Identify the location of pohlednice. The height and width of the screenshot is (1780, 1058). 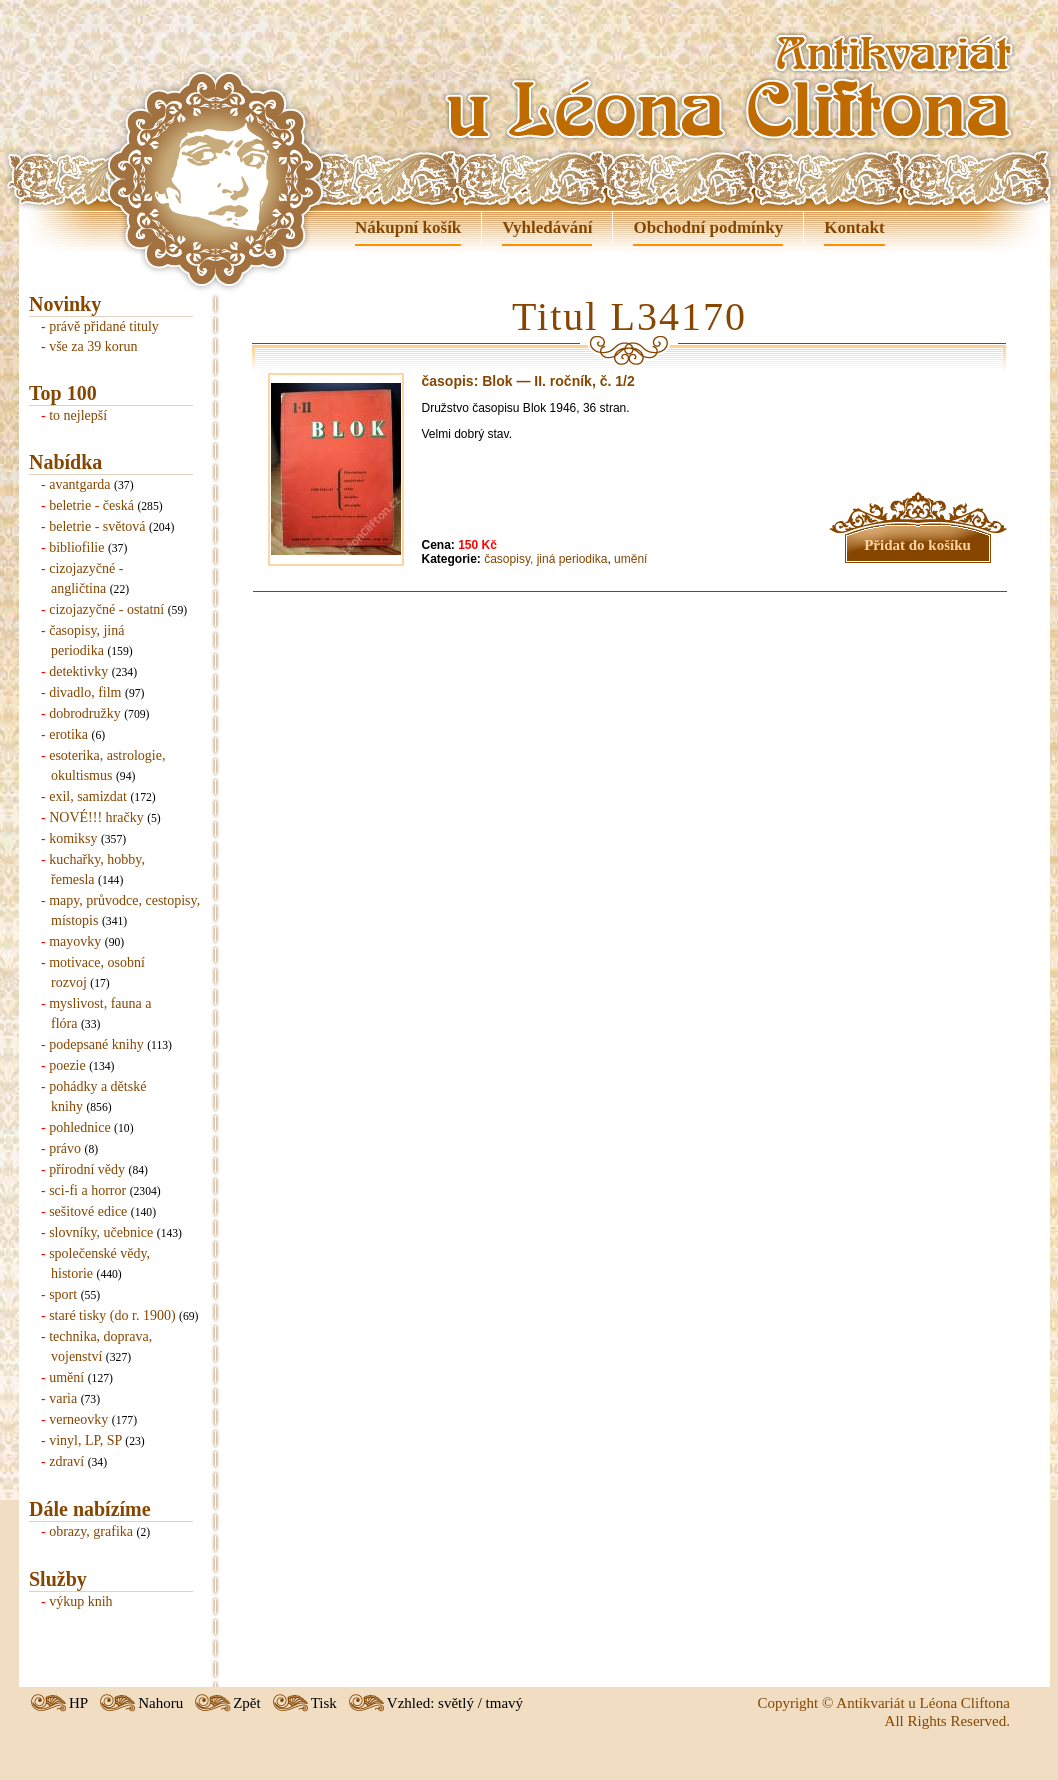
(79, 1127).